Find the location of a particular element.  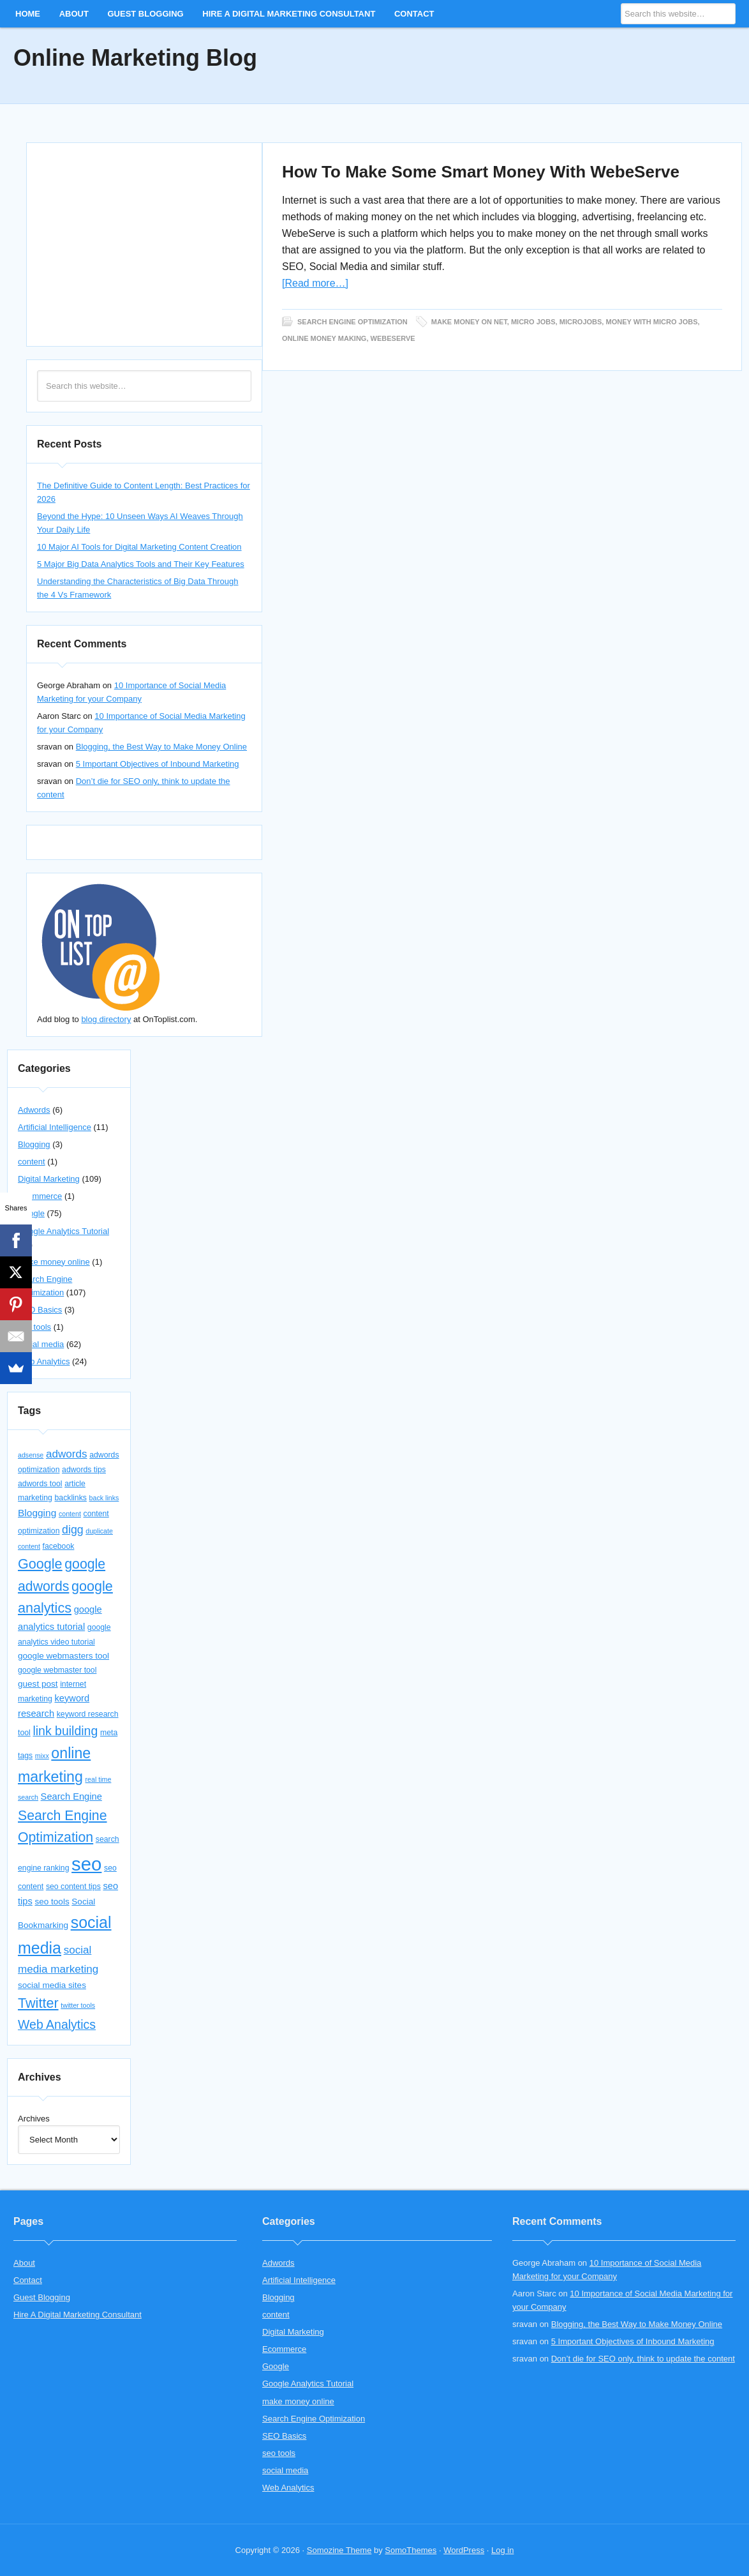

content [content (3 items)] is located at coordinates (70, 1514).